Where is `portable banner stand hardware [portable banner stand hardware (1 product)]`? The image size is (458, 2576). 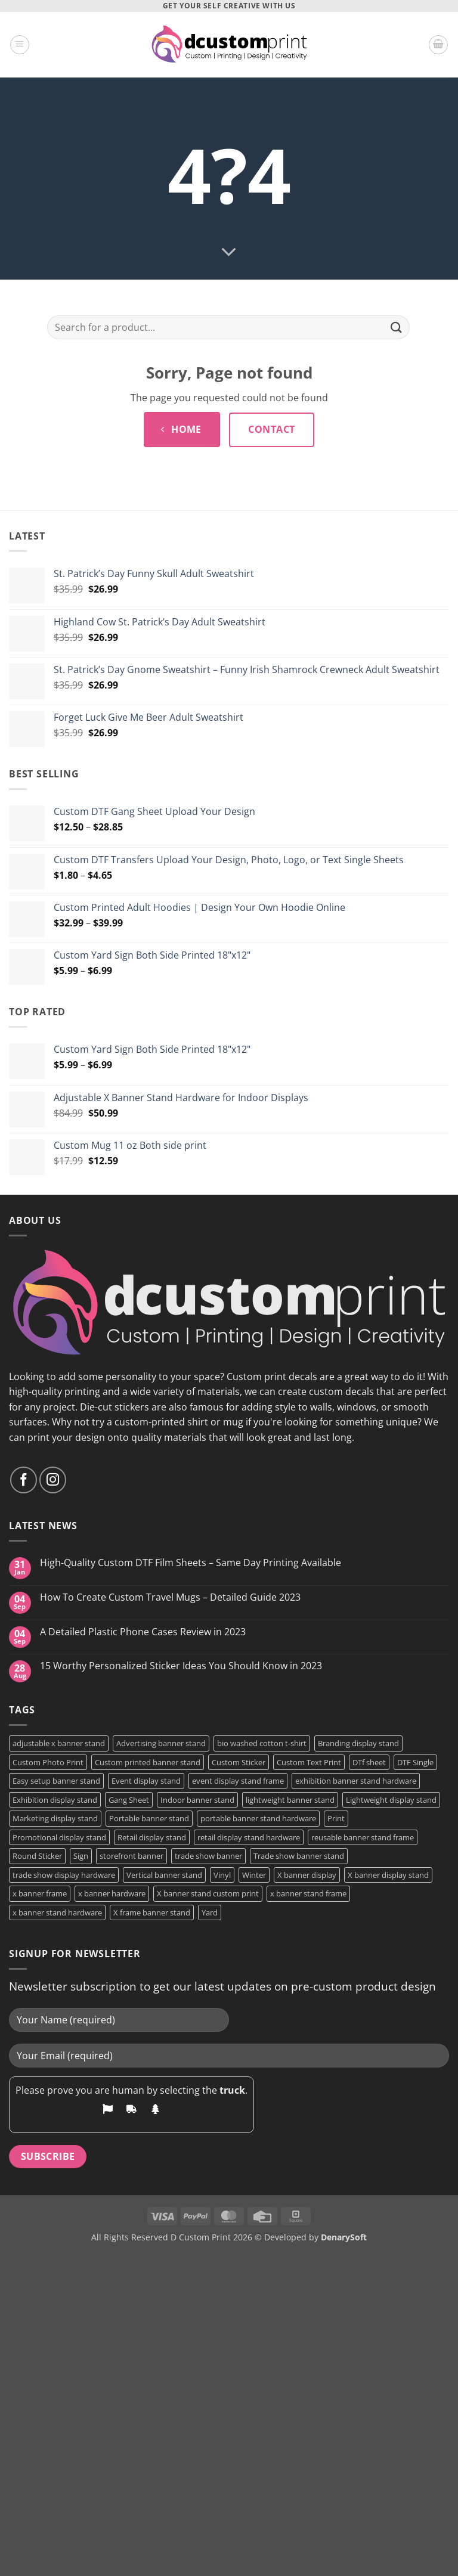 portable banner stand hardware [portable banner stand hardware (1 product)] is located at coordinates (258, 1818).